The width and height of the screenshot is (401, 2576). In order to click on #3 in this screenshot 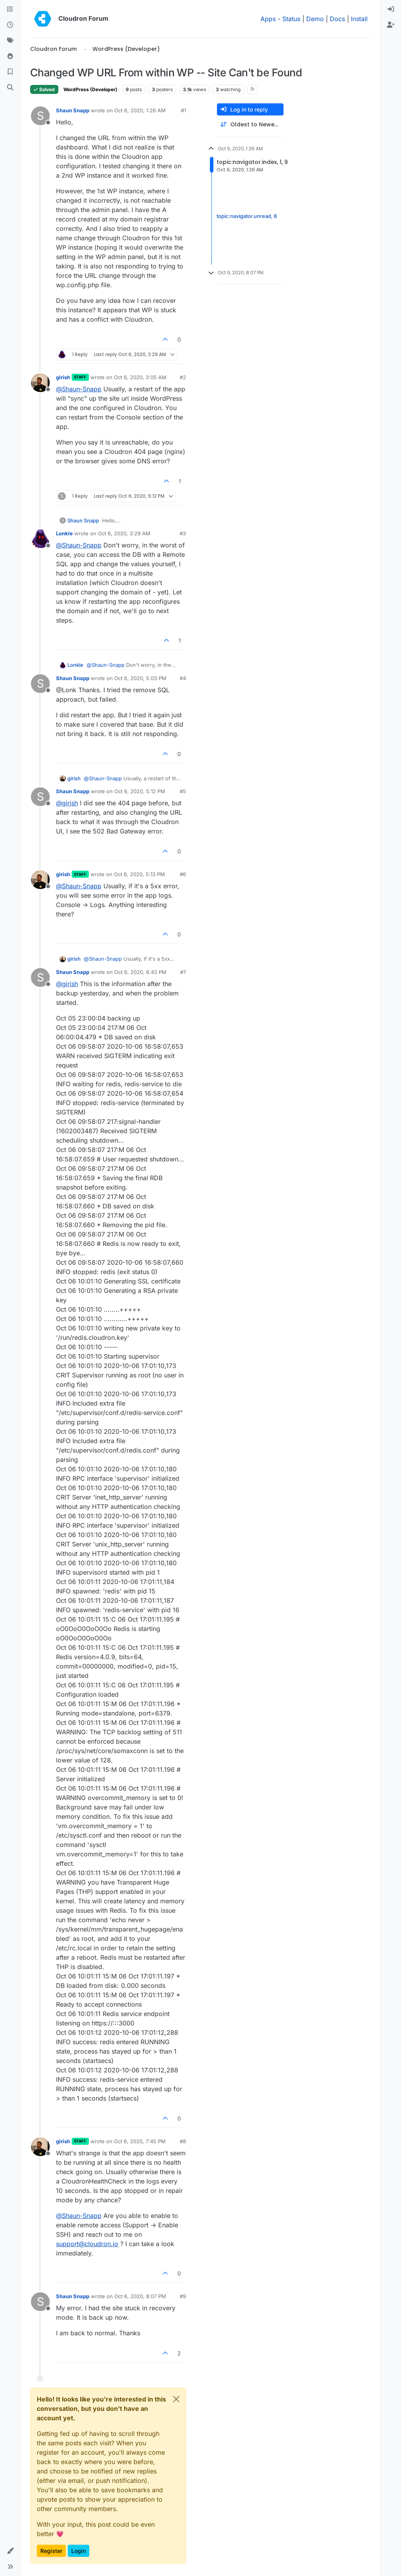, I will do `click(183, 533)`.